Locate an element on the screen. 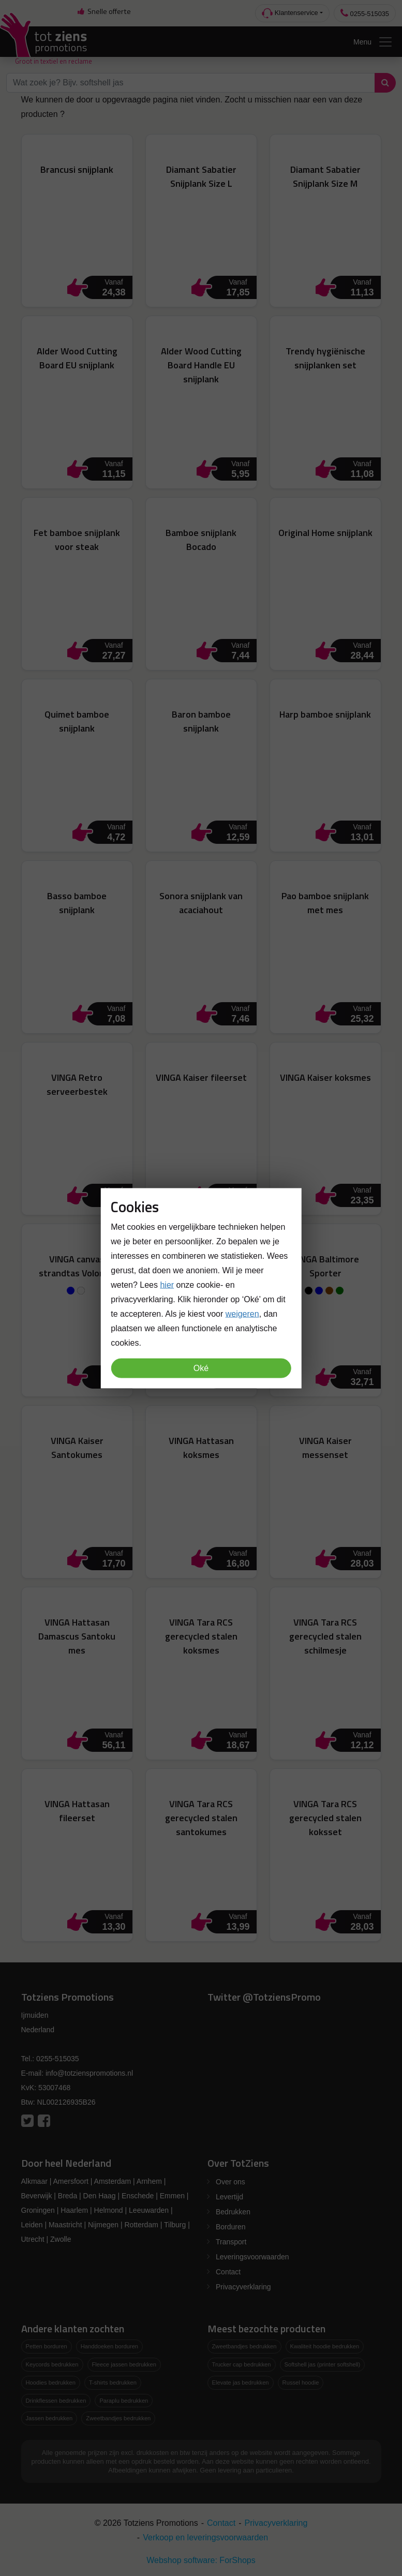  Verkoop en leveringsvoorwaarden is located at coordinates (205, 2537).